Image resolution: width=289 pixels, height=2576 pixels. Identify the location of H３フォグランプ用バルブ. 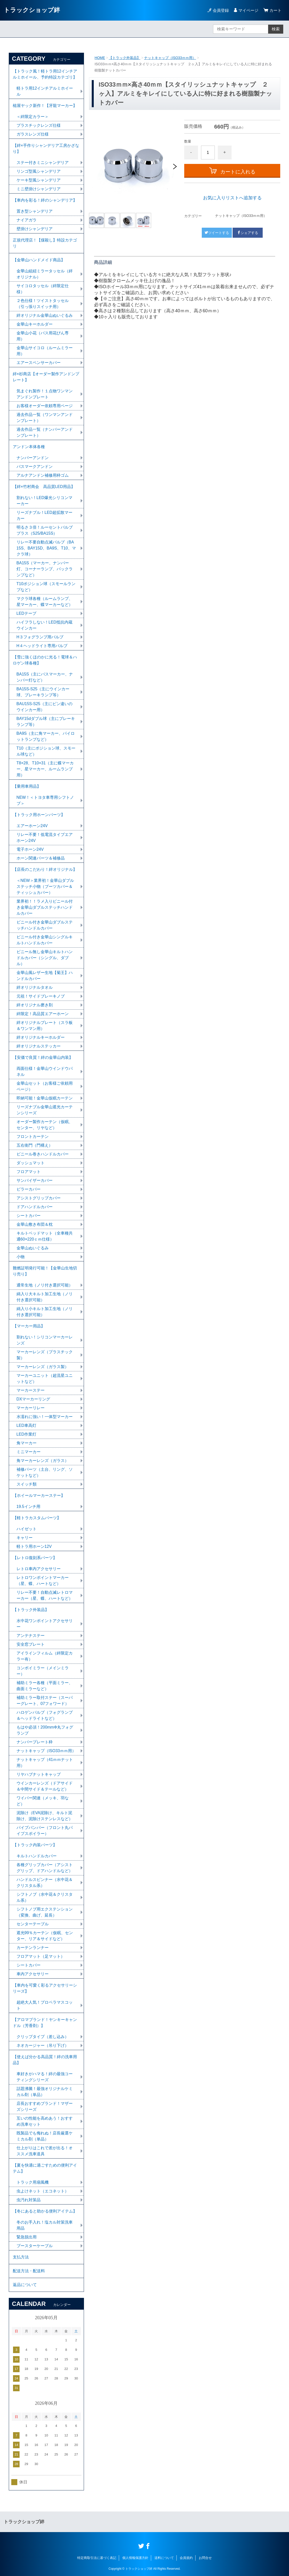
(40, 637).